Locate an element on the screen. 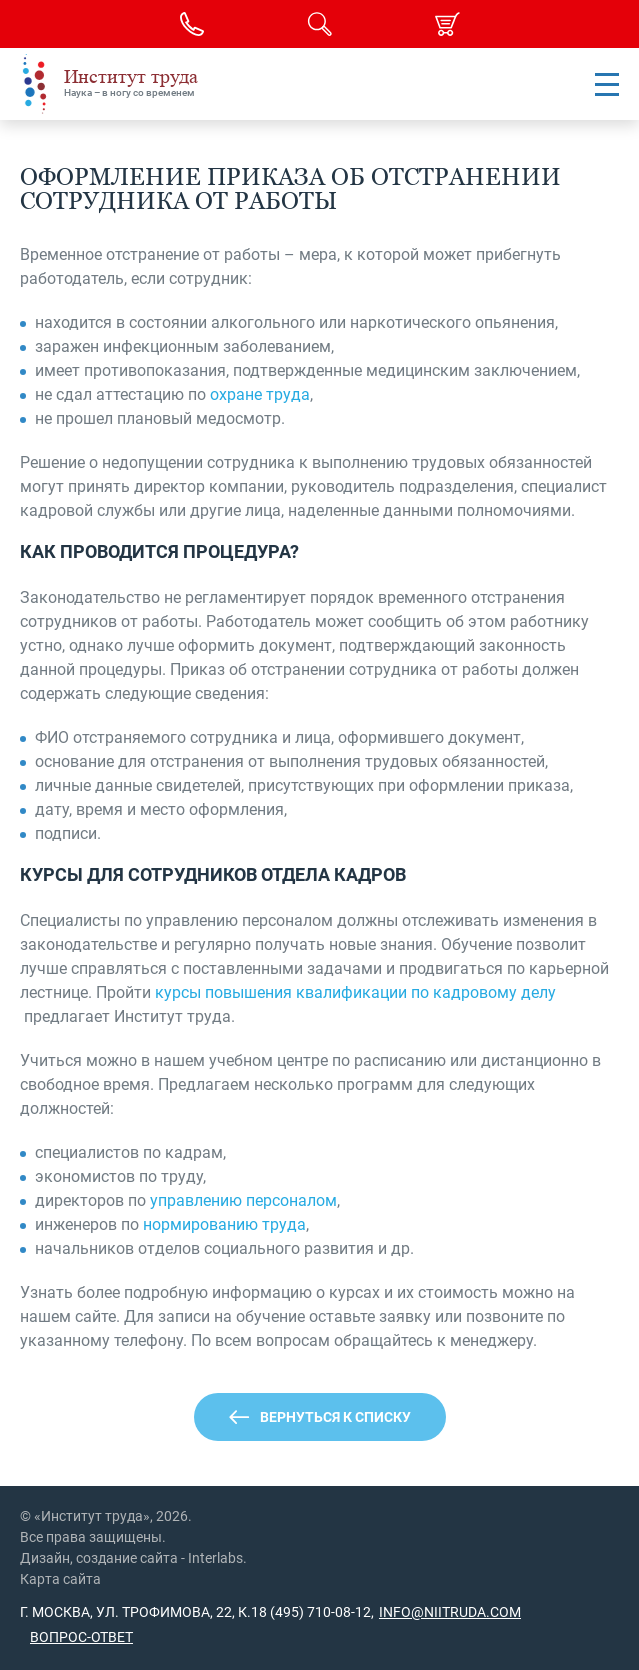  (495) 710-08-12 is located at coordinates (319, 1612).